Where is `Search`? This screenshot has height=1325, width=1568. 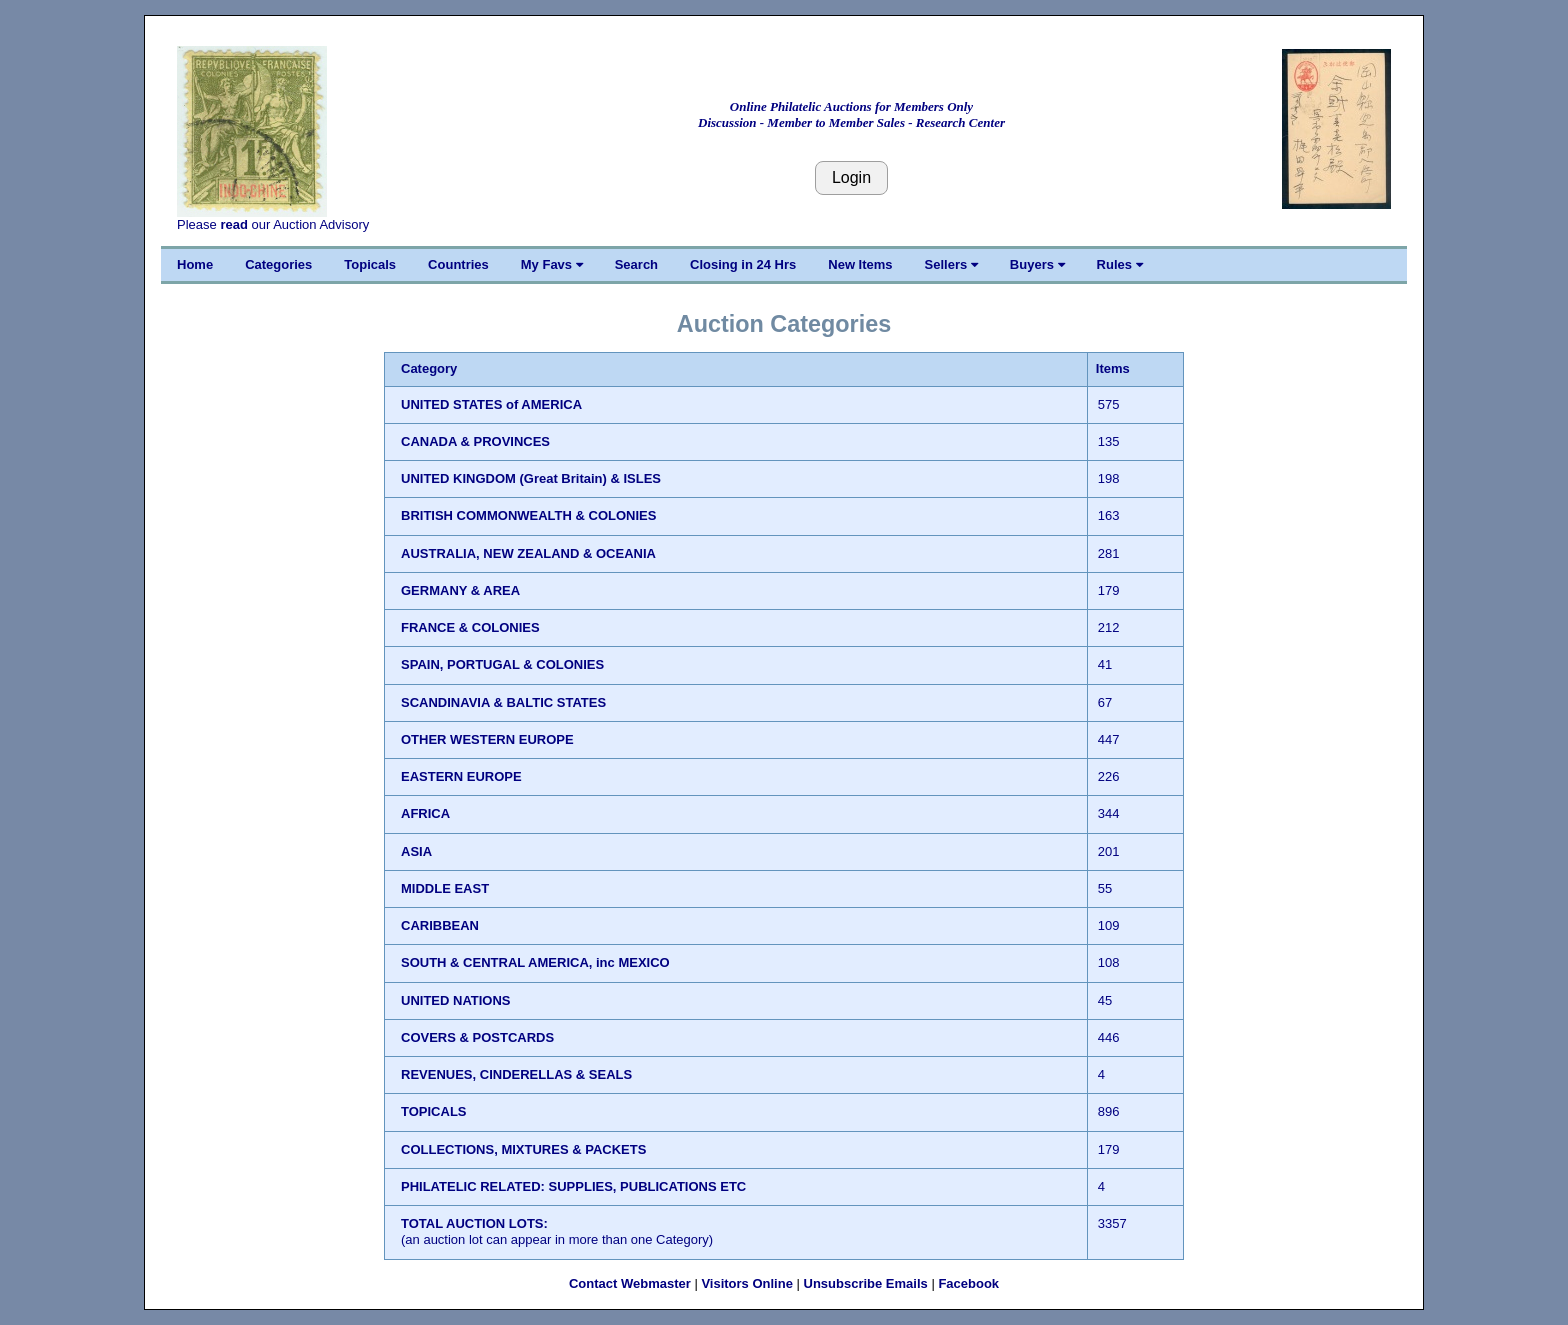
Search is located at coordinates (636, 264).